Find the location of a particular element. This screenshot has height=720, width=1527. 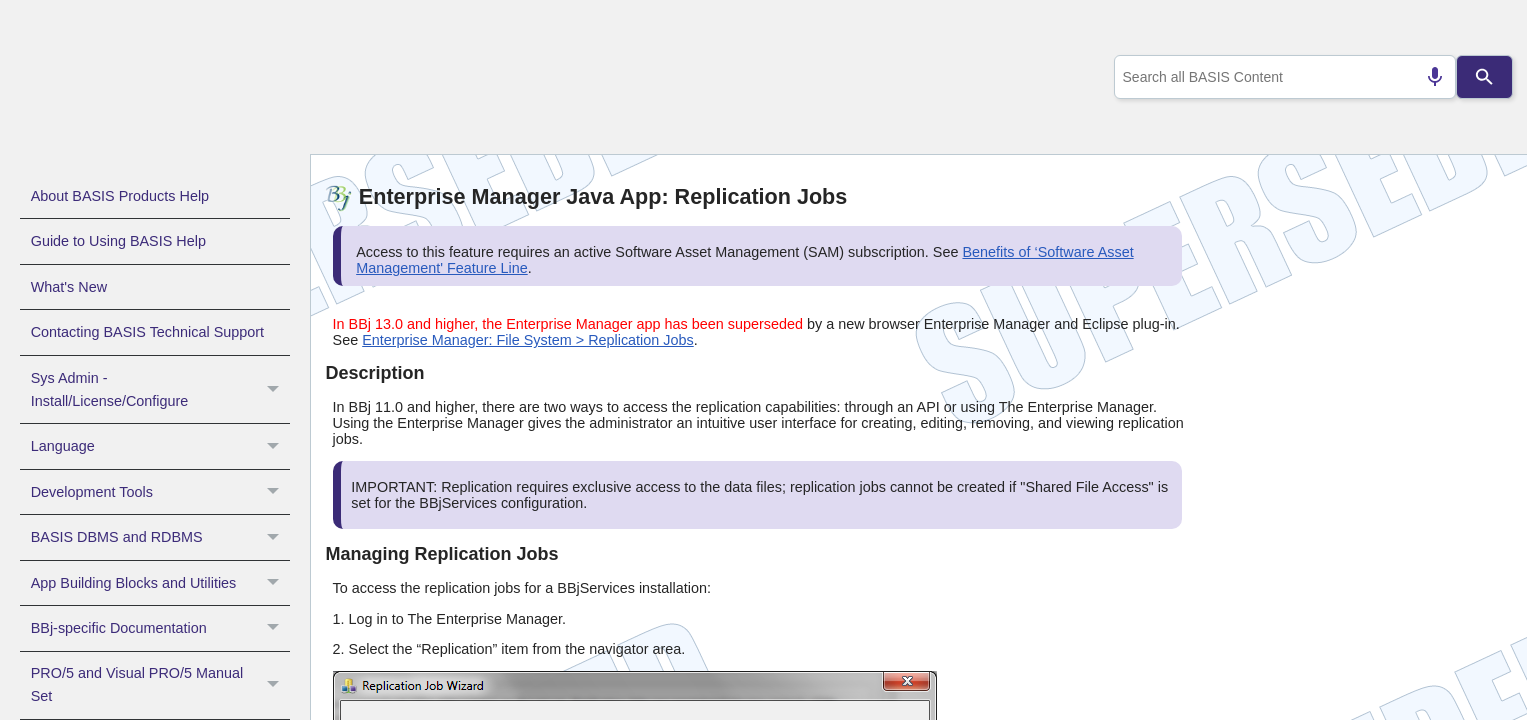

What's New is located at coordinates (69, 287).